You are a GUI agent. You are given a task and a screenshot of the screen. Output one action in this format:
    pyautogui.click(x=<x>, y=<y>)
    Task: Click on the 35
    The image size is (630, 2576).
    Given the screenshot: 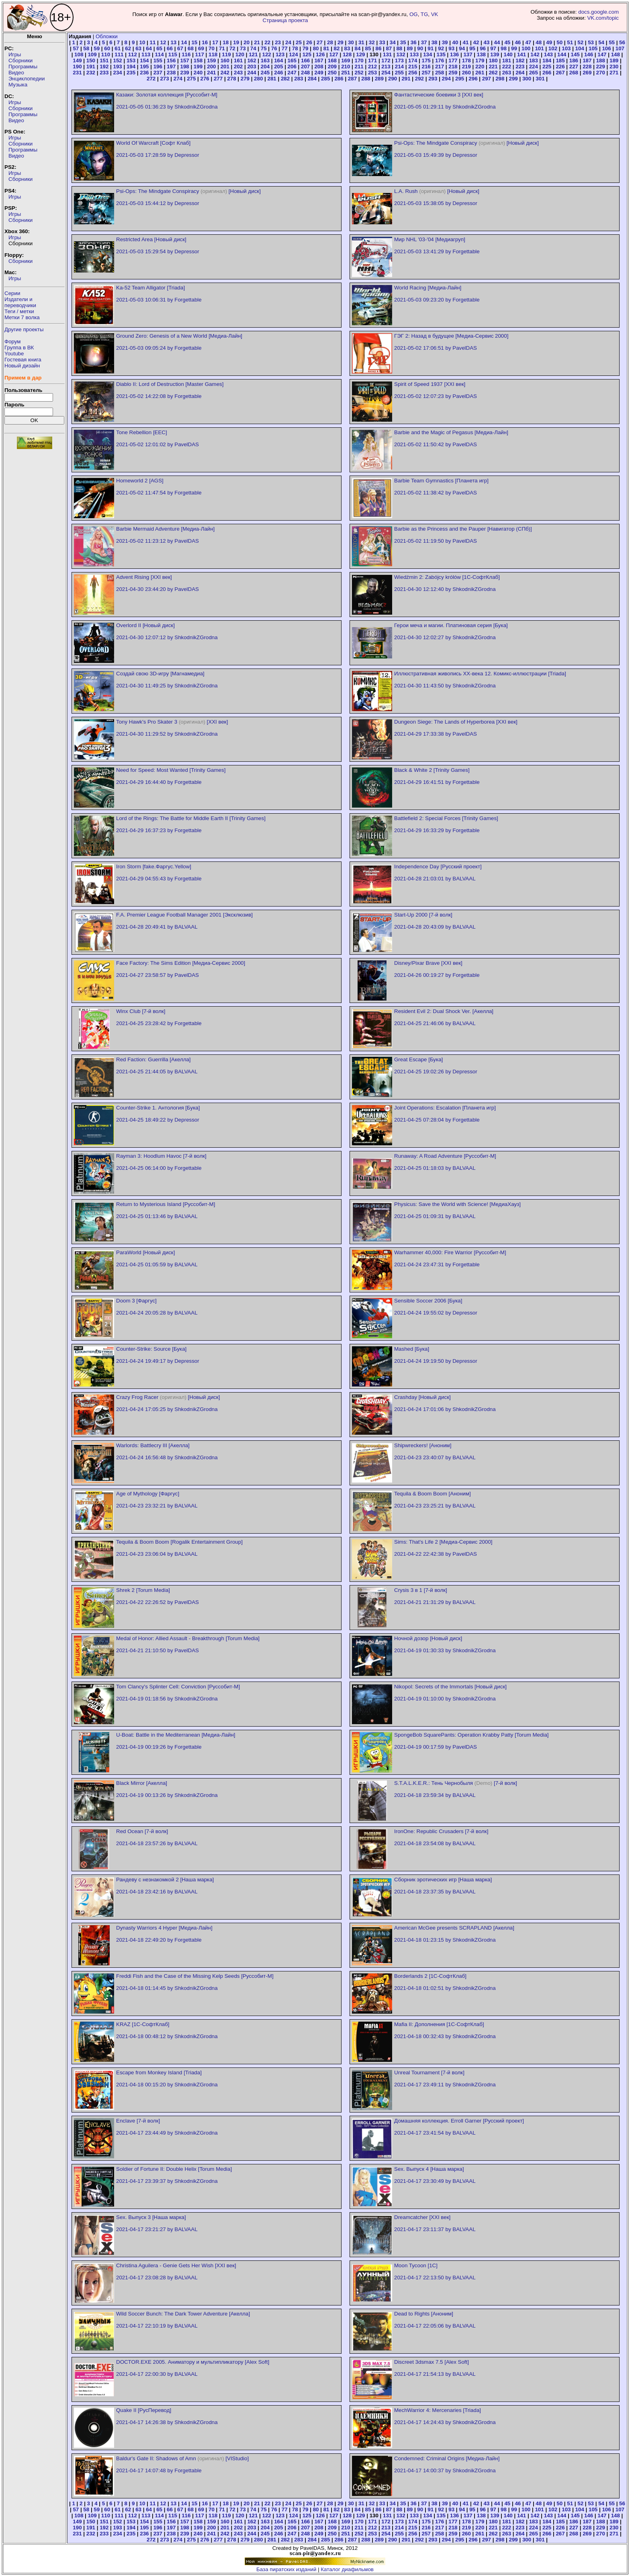 What is the action you would take?
    pyautogui.click(x=403, y=42)
    